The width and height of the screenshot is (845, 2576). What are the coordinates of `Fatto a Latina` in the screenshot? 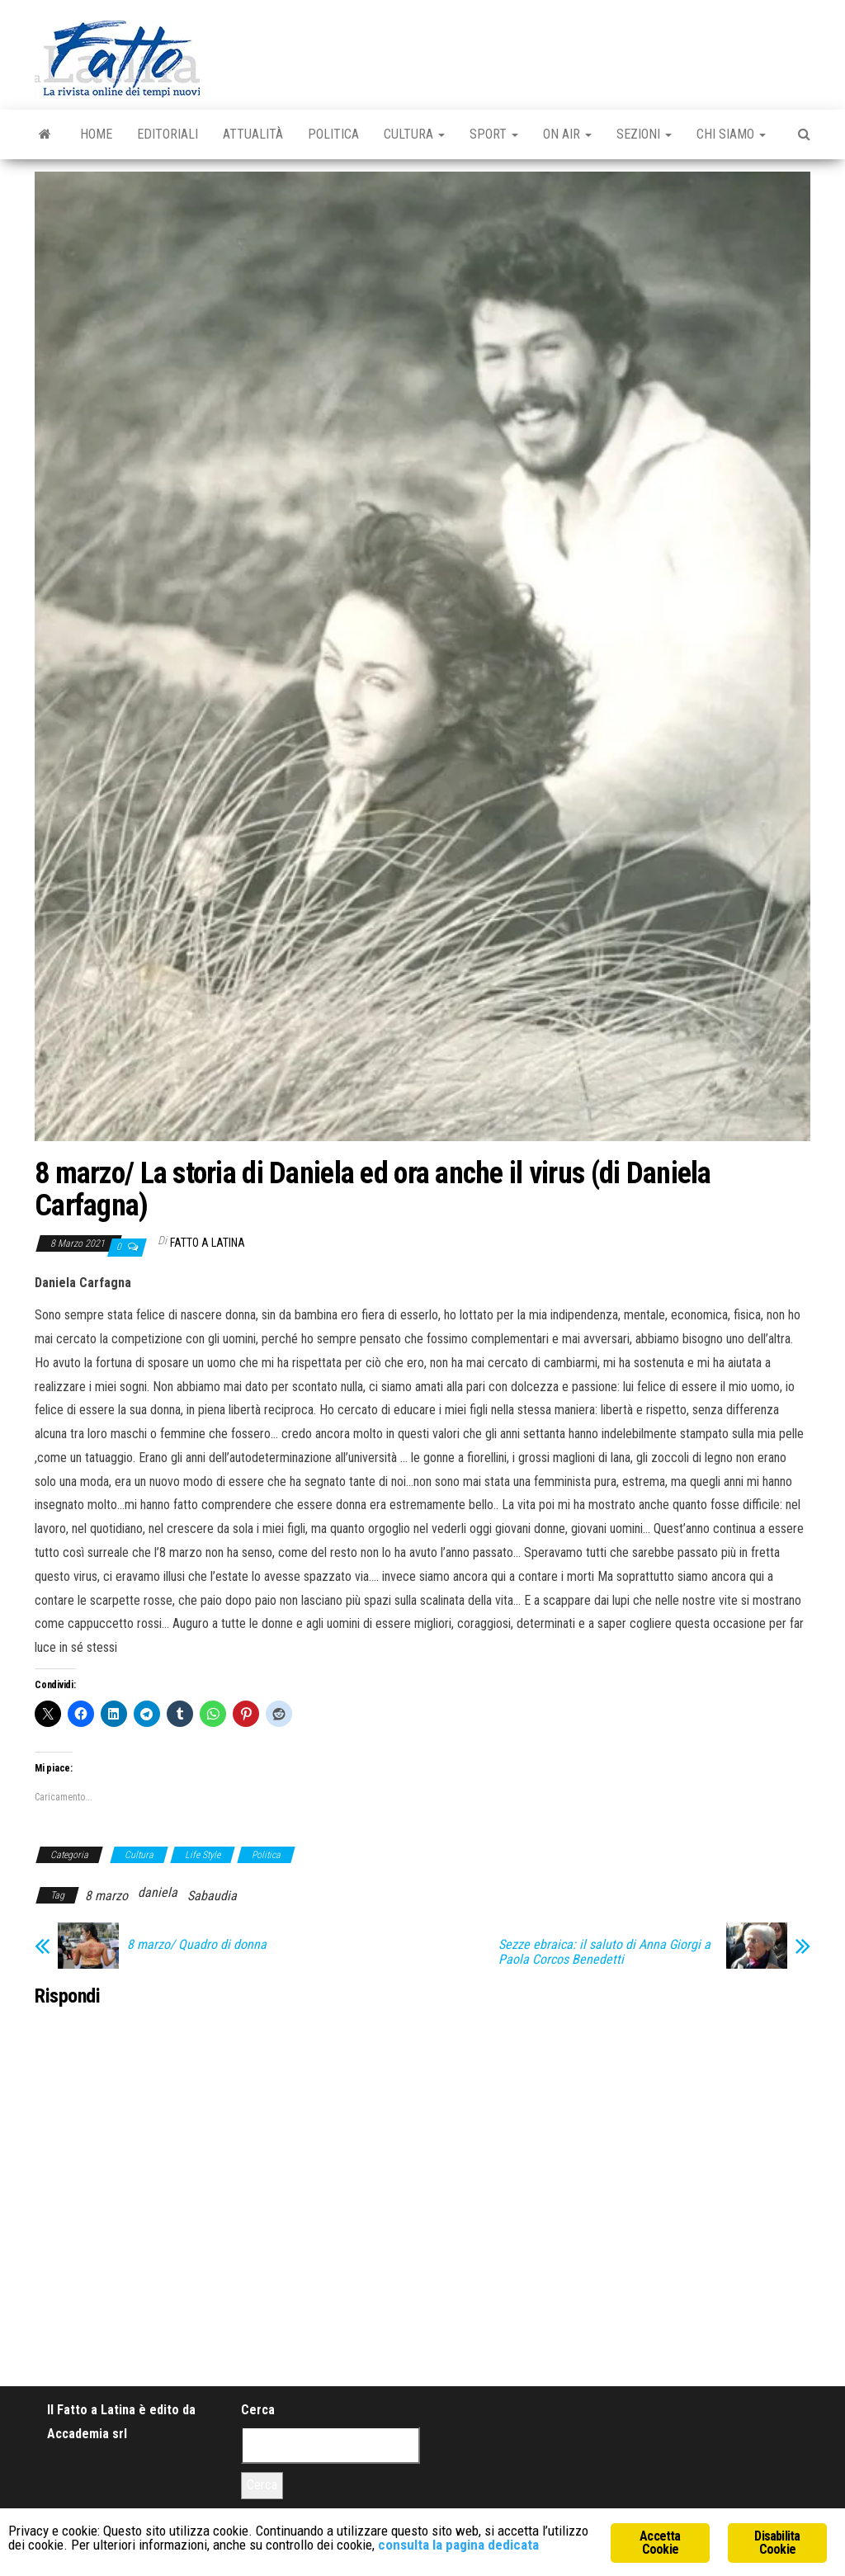 It's located at (207, 1242).